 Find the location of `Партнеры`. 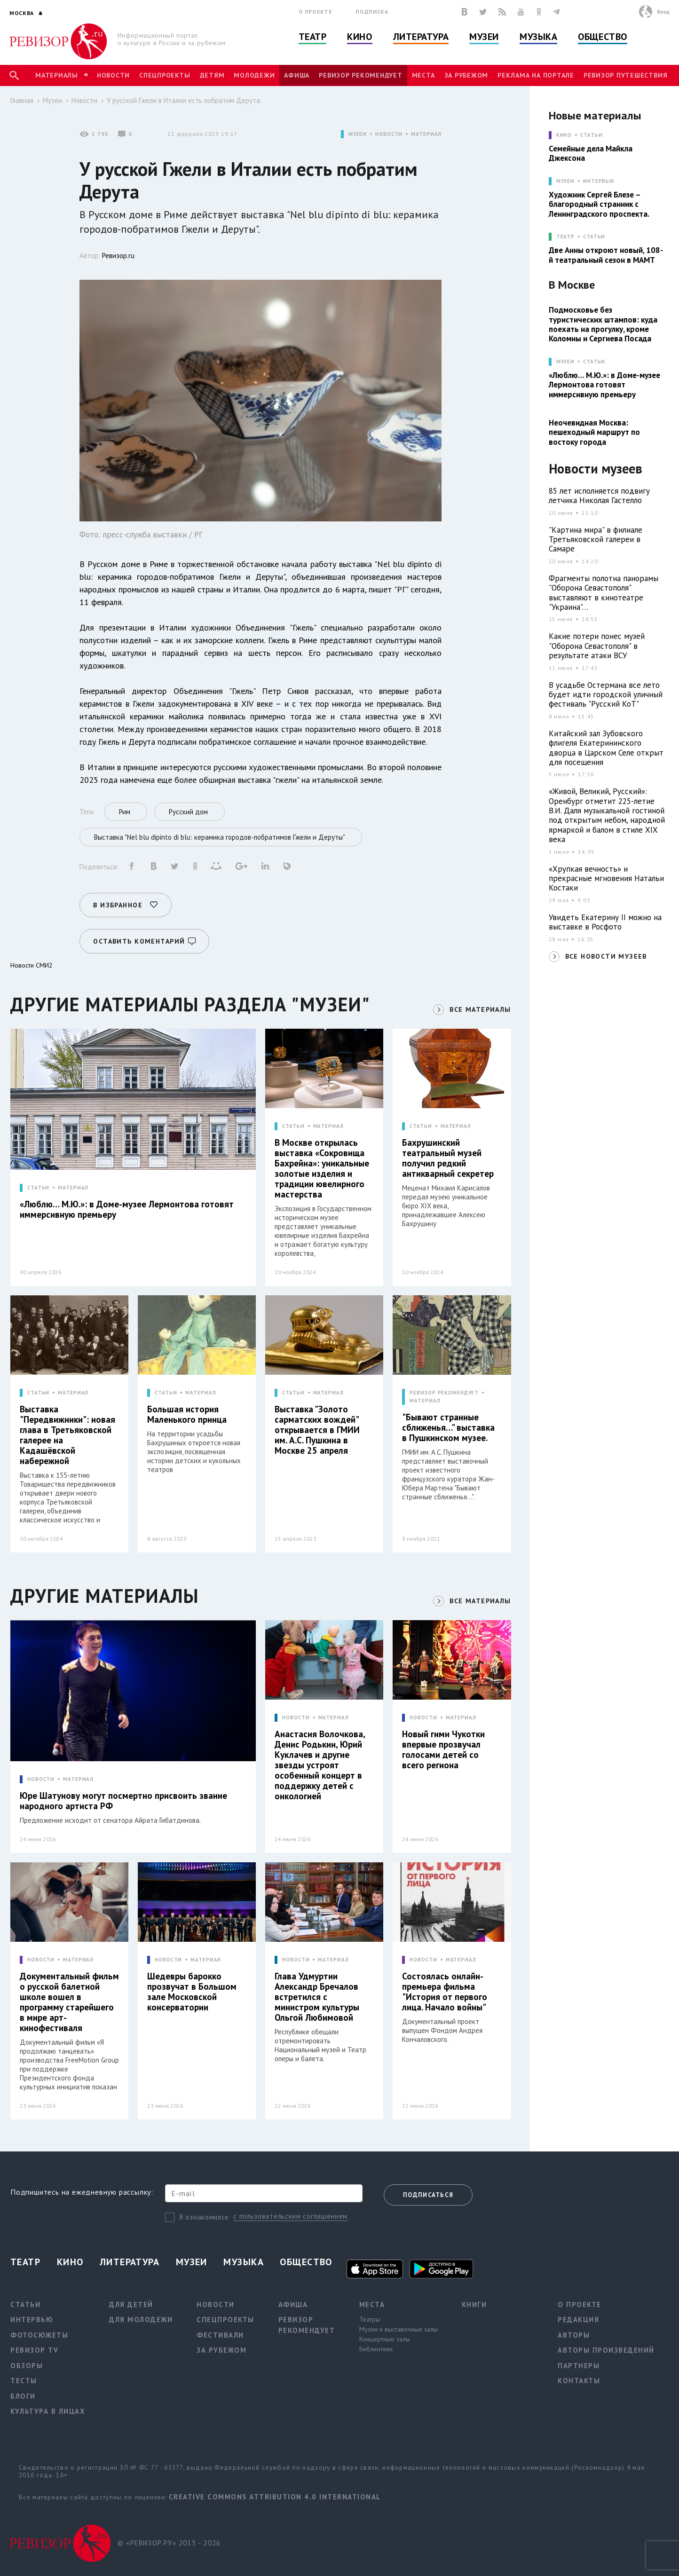

Партнеры is located at coordinates (579, 2365).